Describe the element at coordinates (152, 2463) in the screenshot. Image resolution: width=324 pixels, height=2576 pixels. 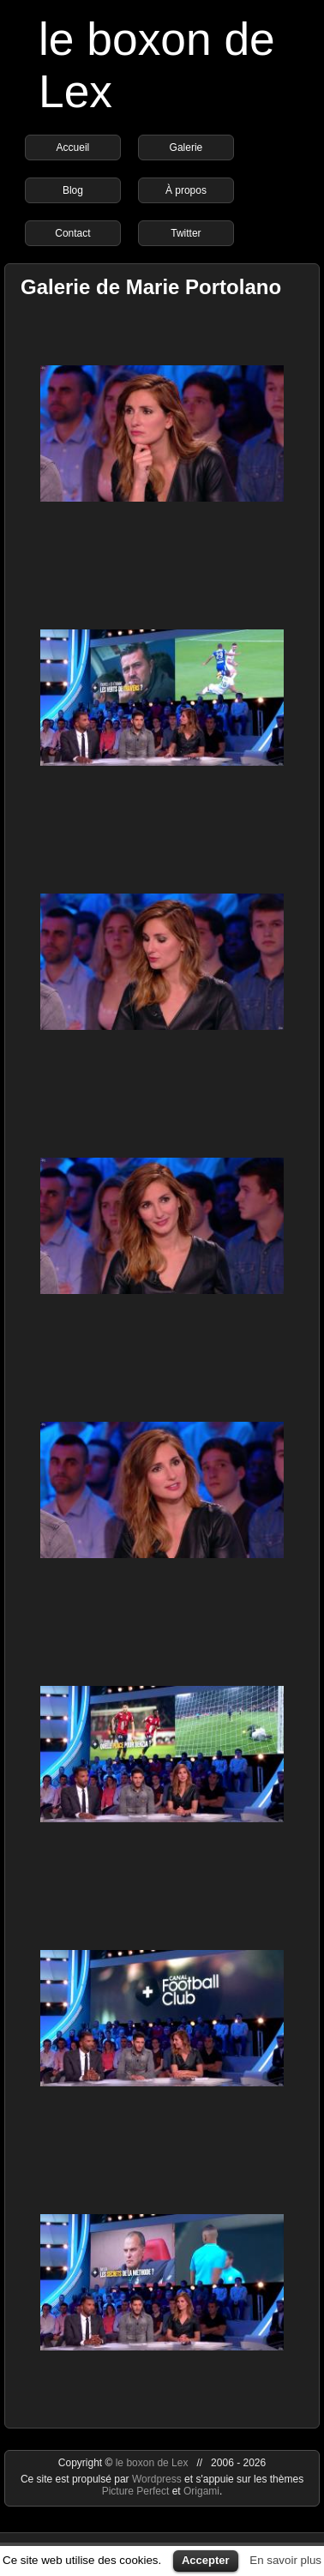
I see `le boxon de Lex` at that location.